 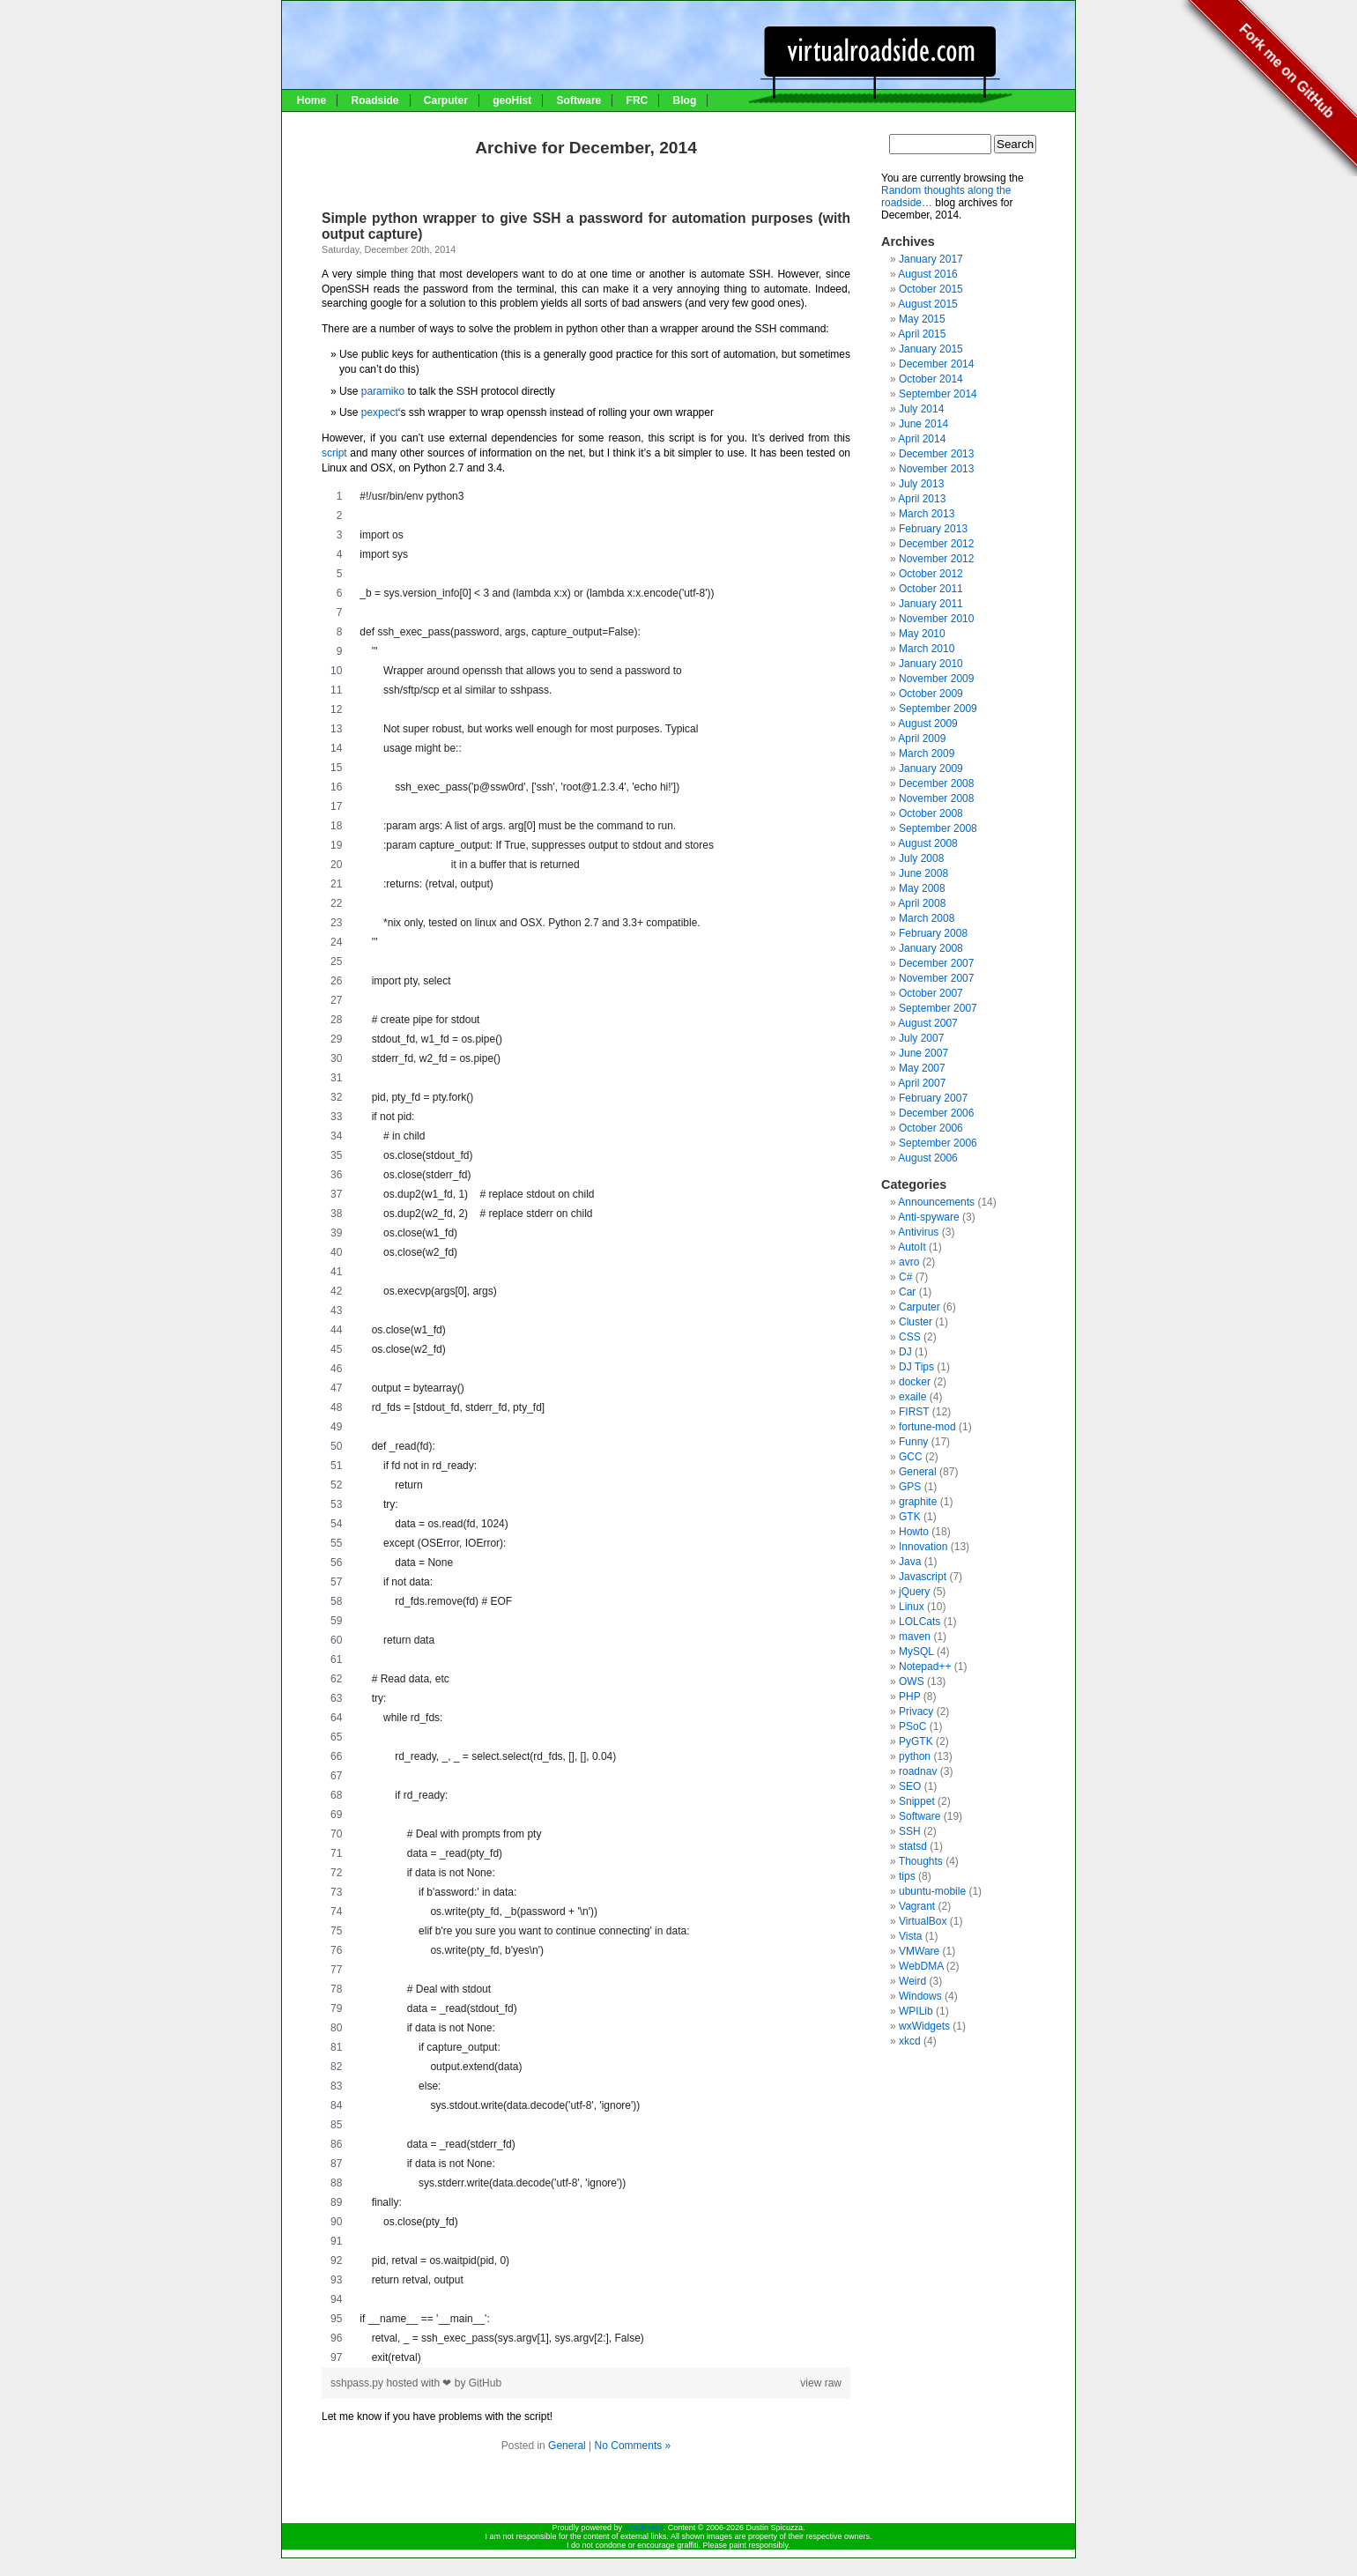 What do you see at coordinates (821, 2383) in the screenshot?
I see `view raw` at bounding box center [821, 2383].